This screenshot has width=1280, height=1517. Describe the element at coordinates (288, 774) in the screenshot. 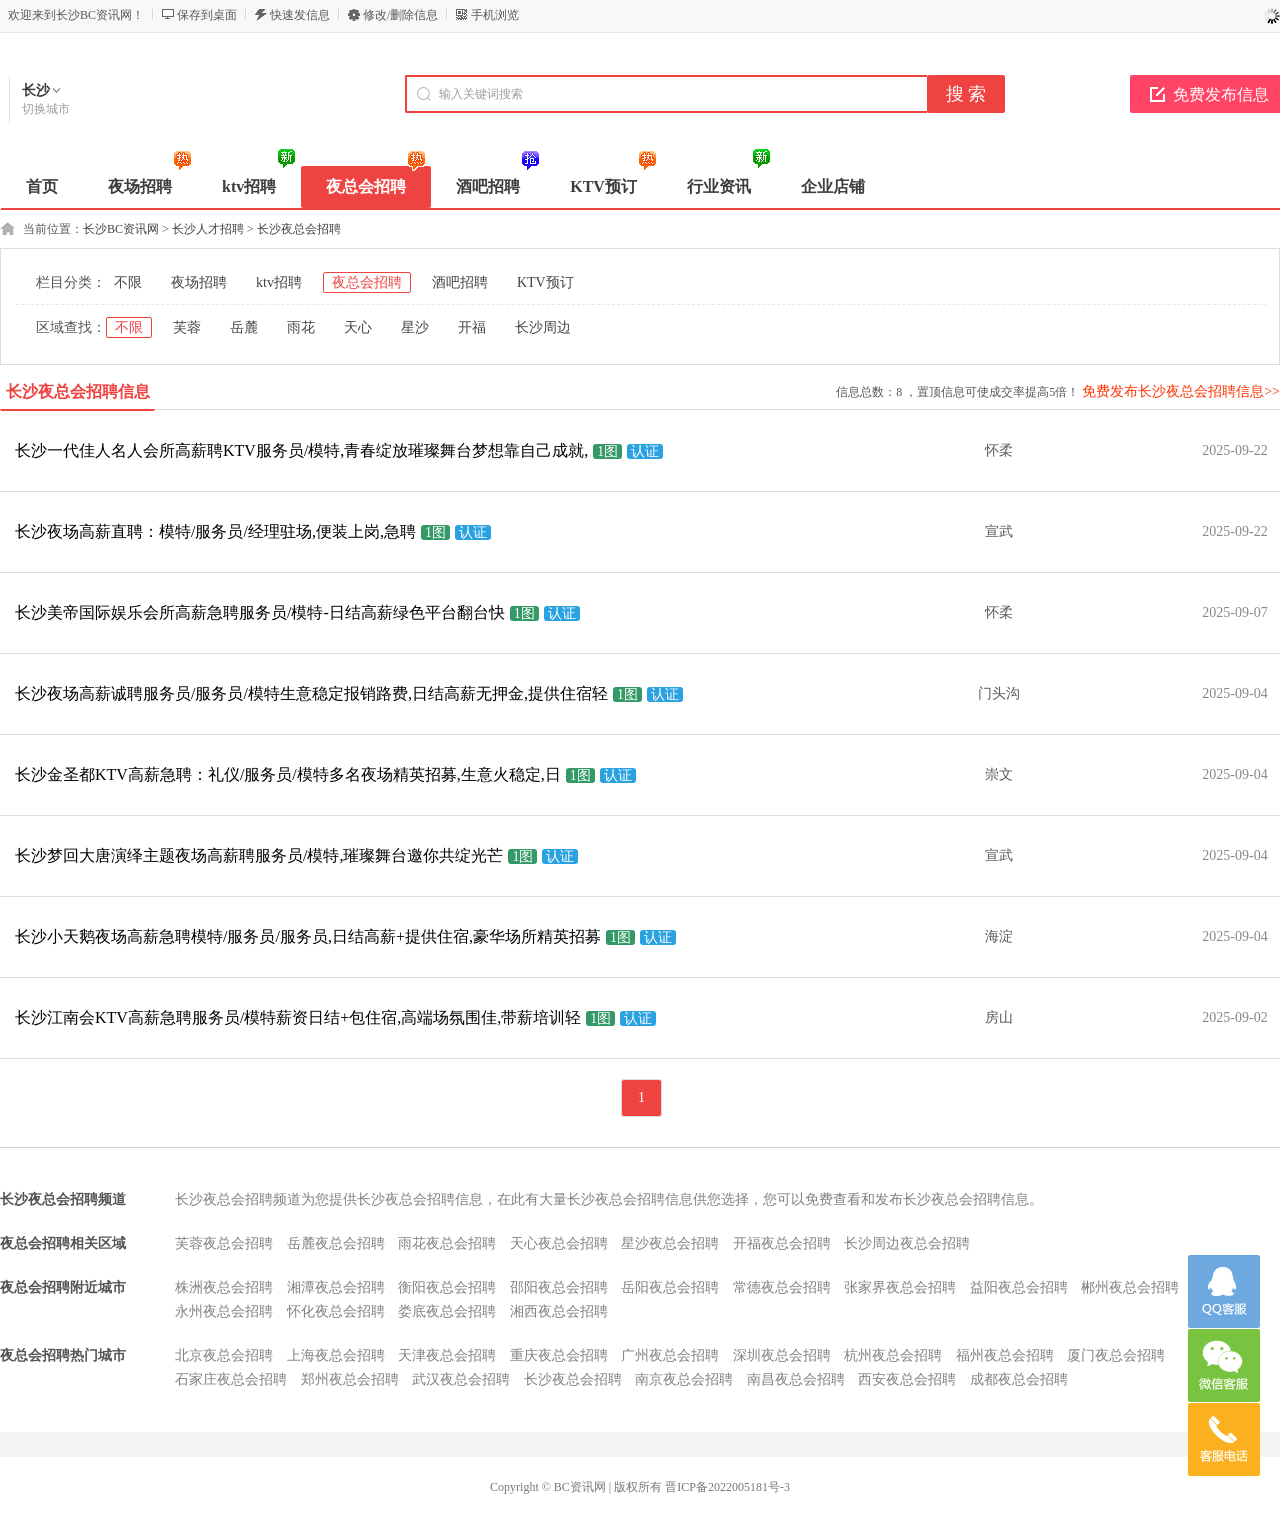

I see `长沙金圣都KTV高薪急聘：礼仪/服务员/模特多名夜场精英招募,生意火稳定,日` at that location.